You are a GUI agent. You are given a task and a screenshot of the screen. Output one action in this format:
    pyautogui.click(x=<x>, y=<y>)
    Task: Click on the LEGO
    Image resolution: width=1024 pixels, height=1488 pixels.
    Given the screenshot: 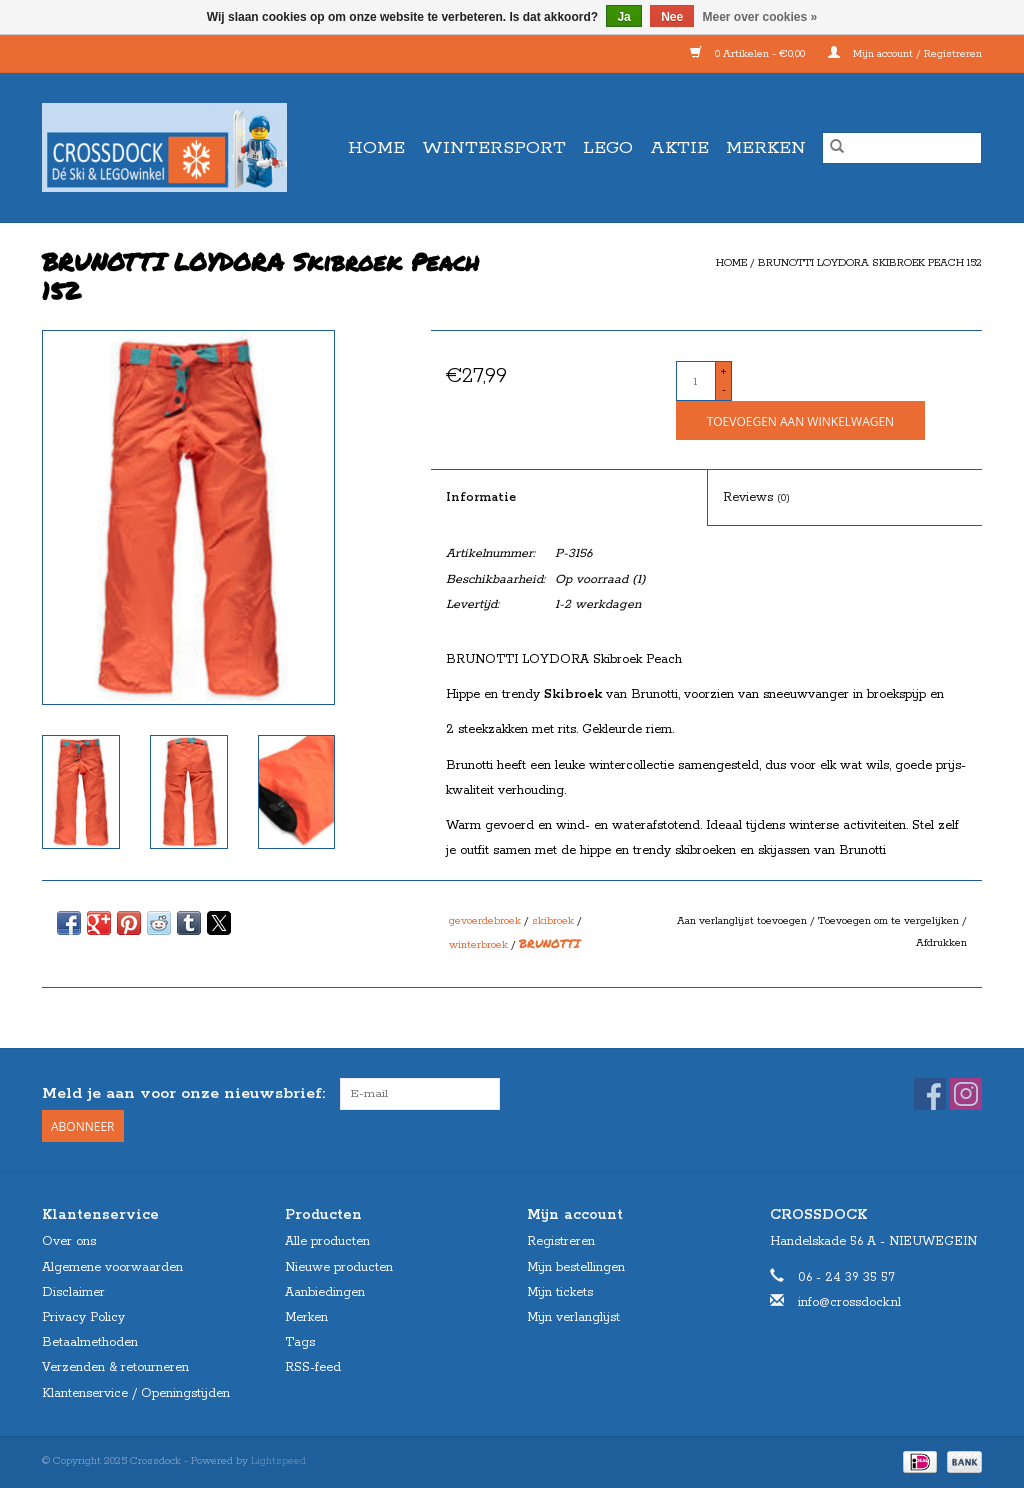 What is the action you would take?
    pyautogui.click(x=608, y=148)
    